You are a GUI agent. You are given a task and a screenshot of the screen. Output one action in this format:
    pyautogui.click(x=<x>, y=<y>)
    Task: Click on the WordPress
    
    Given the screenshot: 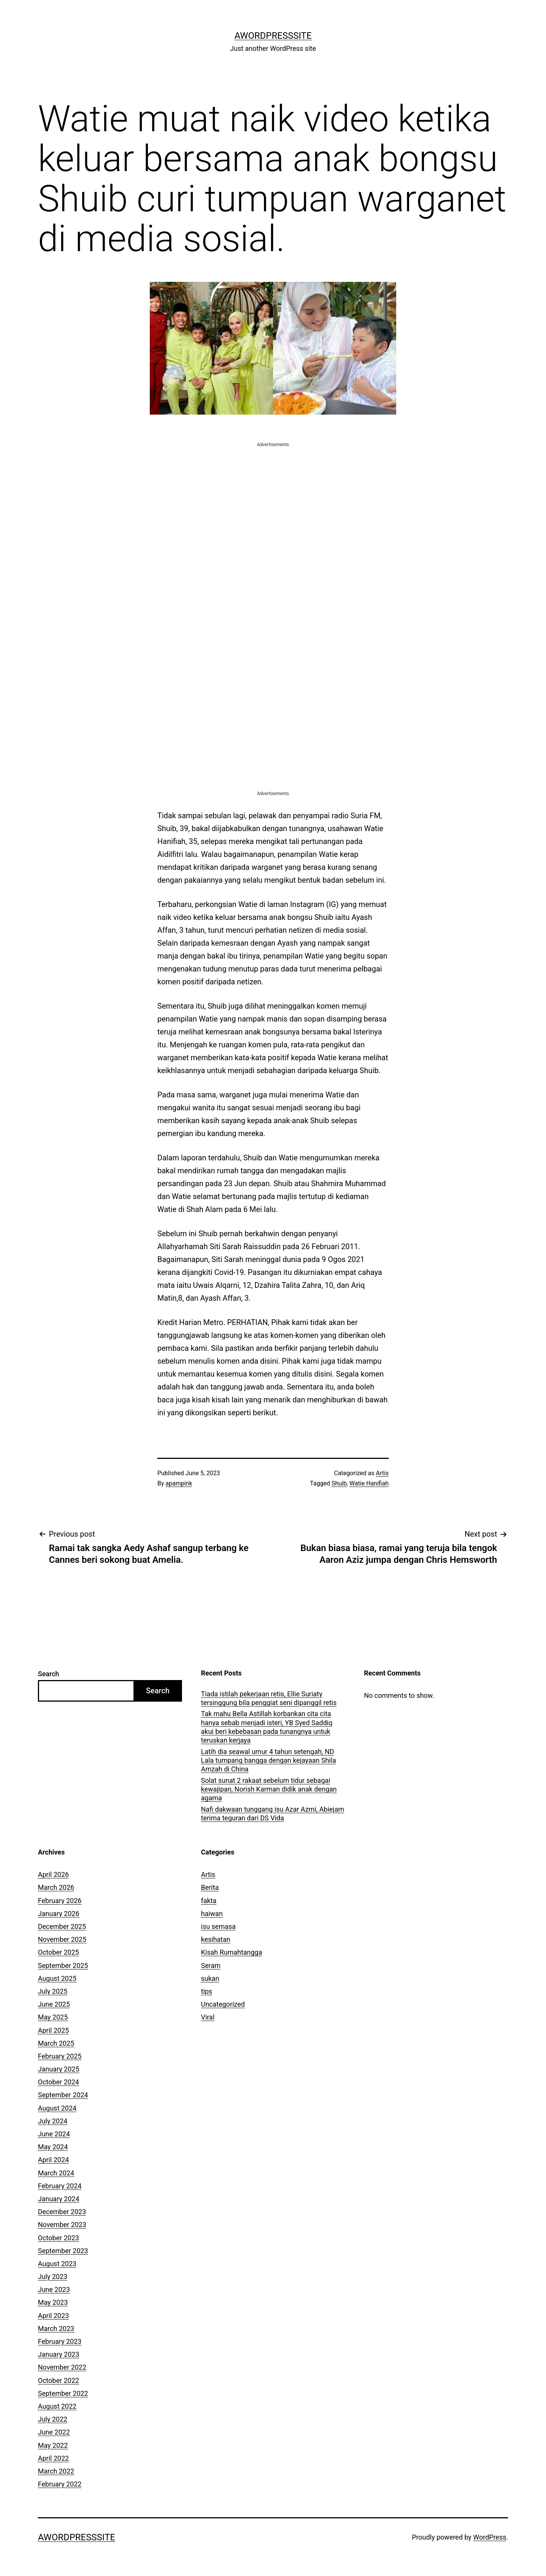 What is the action you would take?
    pyautogui.click(x=489, y=2537)
    